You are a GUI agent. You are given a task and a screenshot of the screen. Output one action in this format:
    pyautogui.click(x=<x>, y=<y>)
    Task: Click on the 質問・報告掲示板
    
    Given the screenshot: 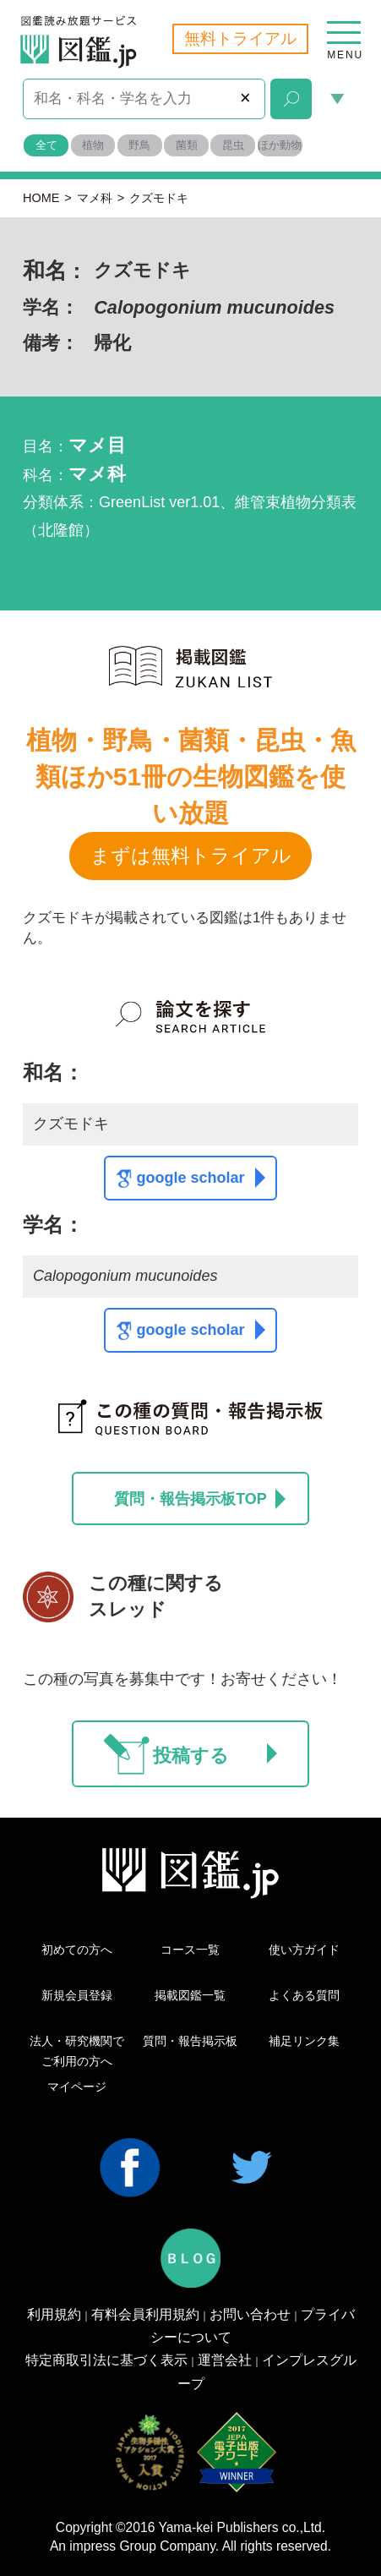 What is the action you would take?
    pyautogui.click(x=190, y=2041)
    